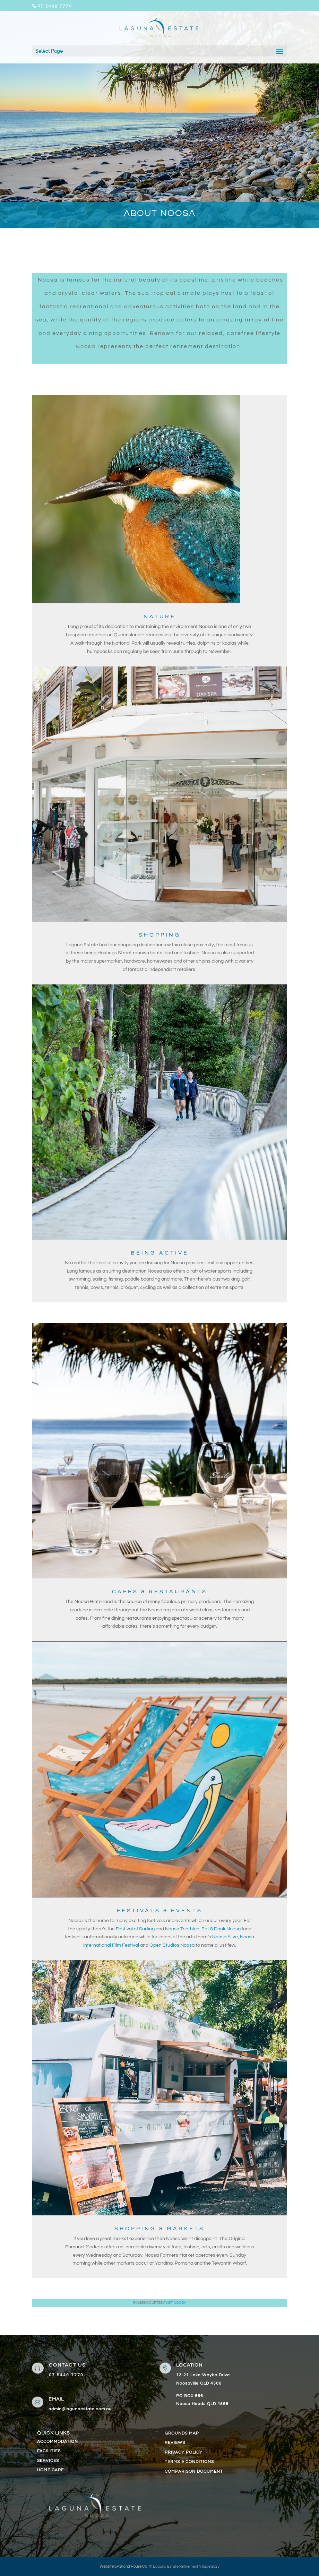 The image size is (319, 2576). Describe the element at coordinates (183, 2452) in the screenshot. I see `PRIVACY POLICY` at that location.